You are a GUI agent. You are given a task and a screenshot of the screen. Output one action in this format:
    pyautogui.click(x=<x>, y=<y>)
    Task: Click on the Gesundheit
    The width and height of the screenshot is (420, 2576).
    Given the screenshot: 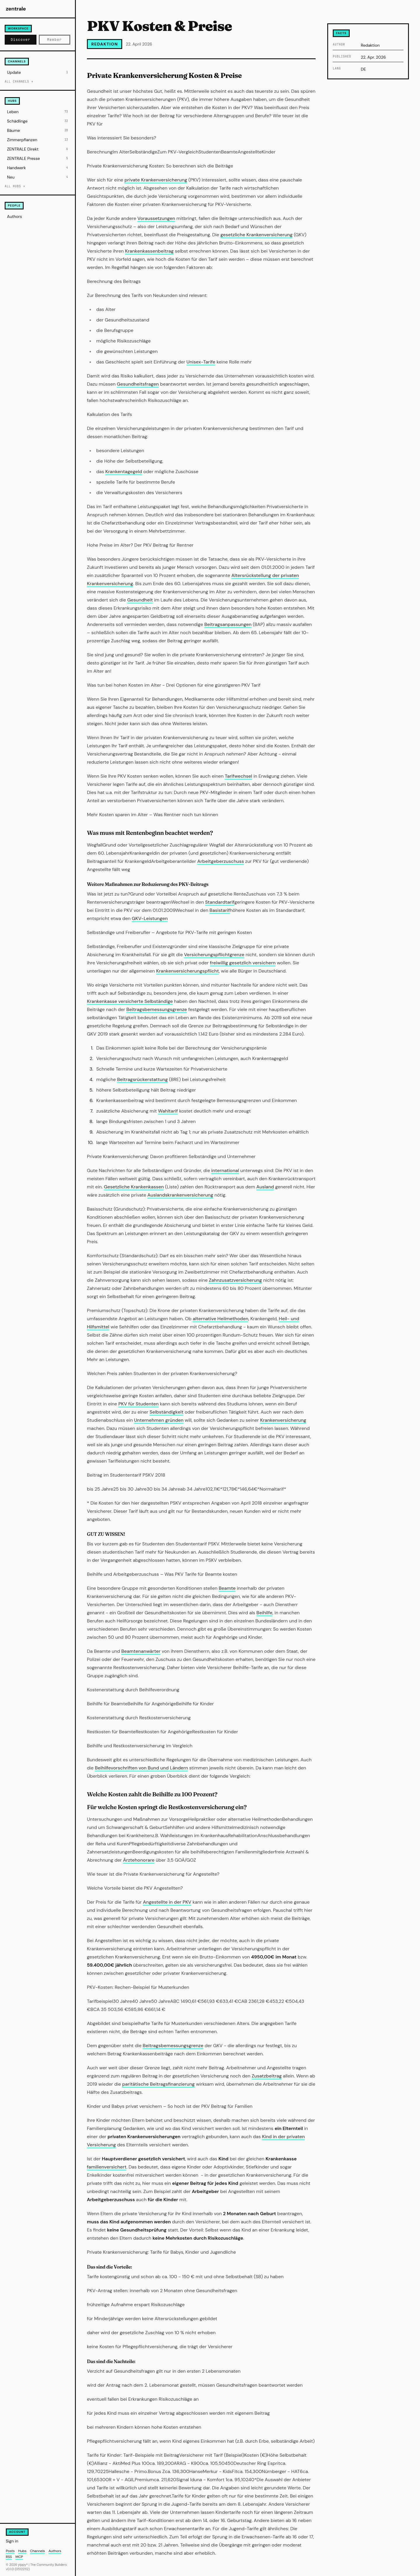 What is the action you would take?
    pyautogui.click(x=140, y=600)
    